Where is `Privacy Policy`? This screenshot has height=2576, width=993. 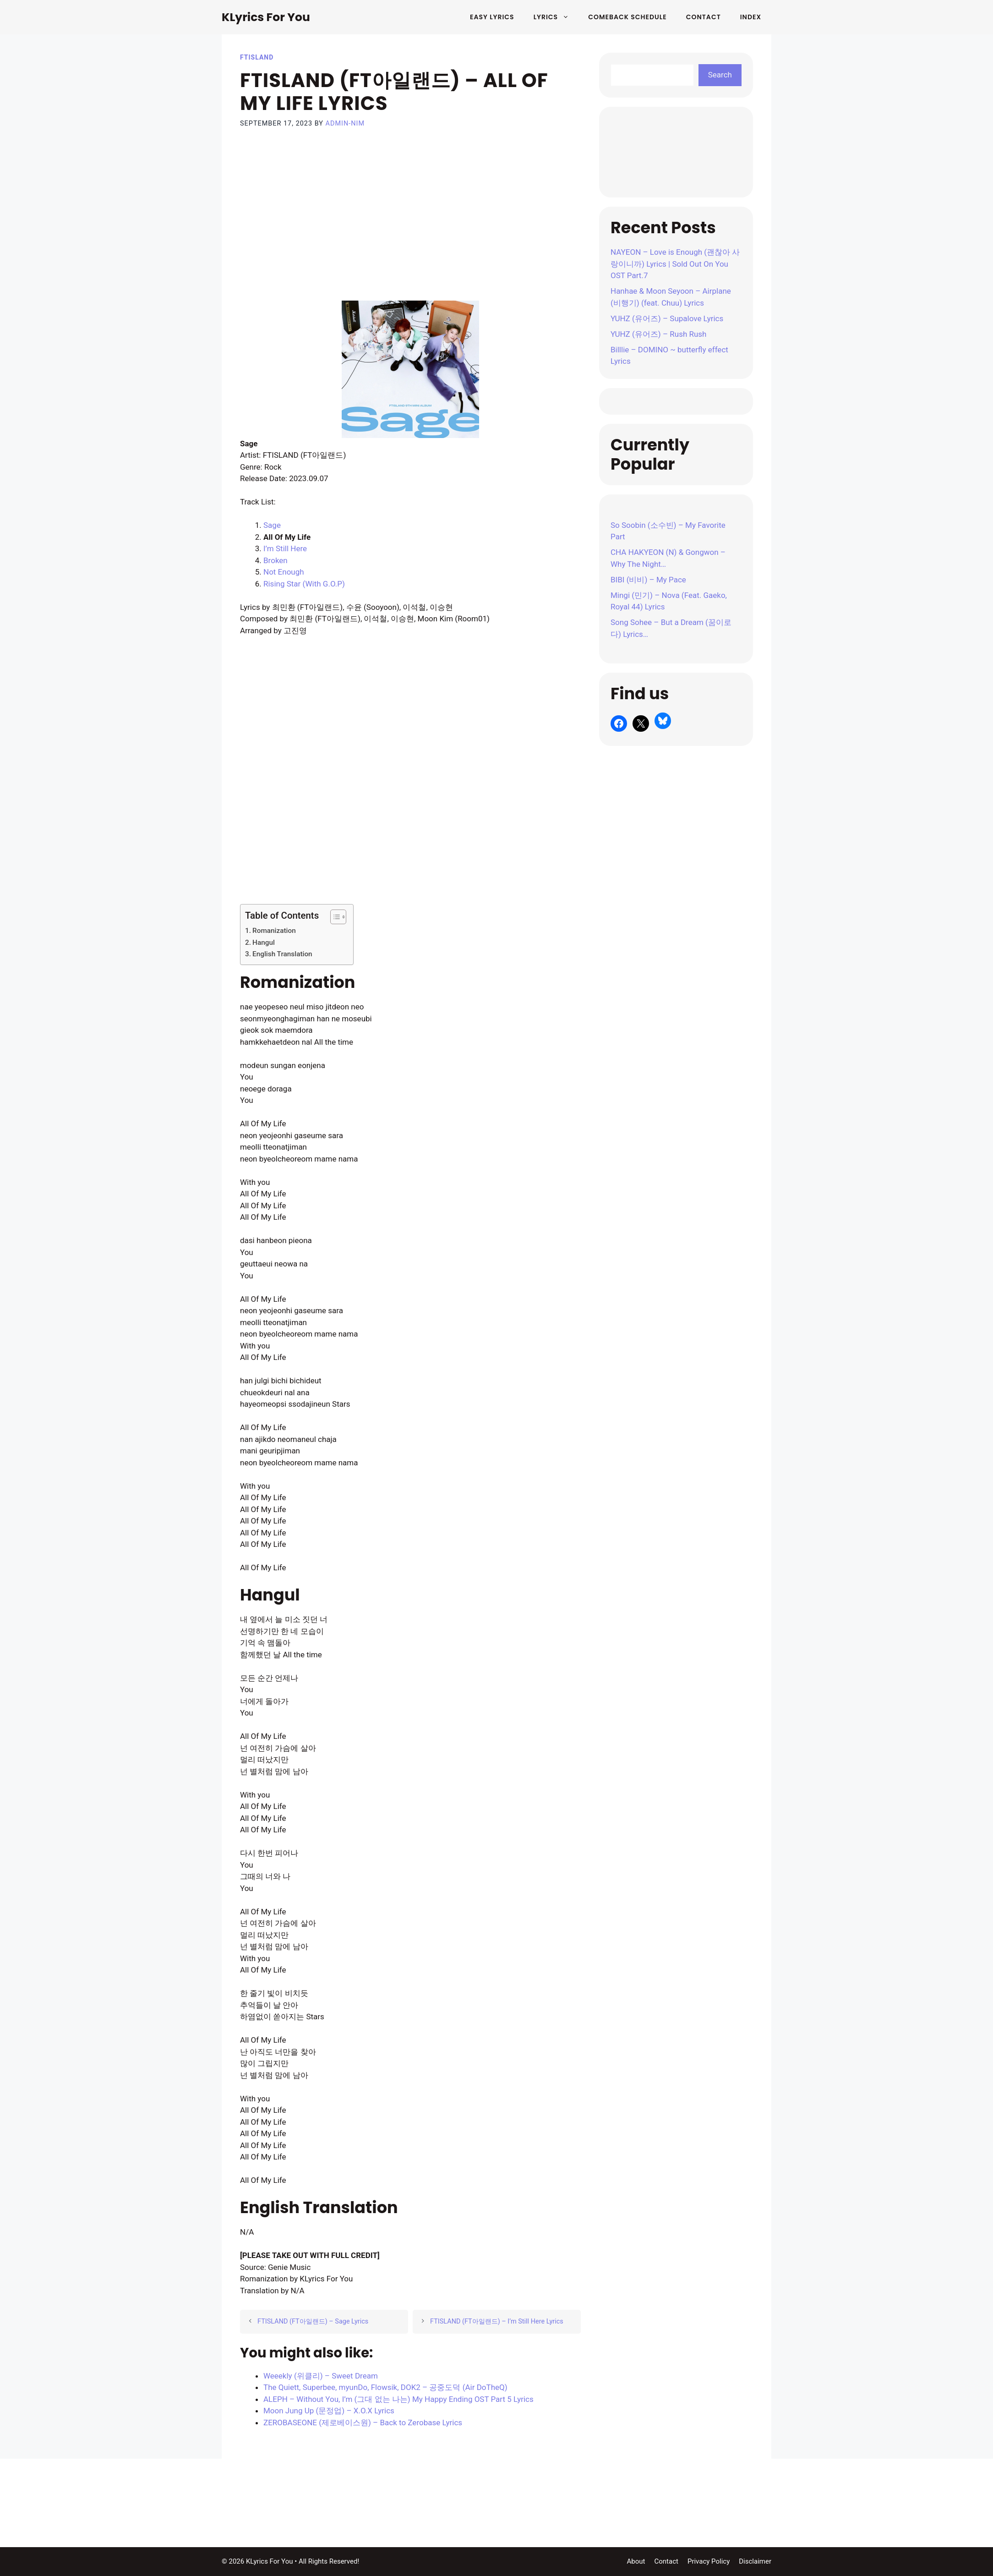 Privacy Policy is located at coordinates (708, 2561).